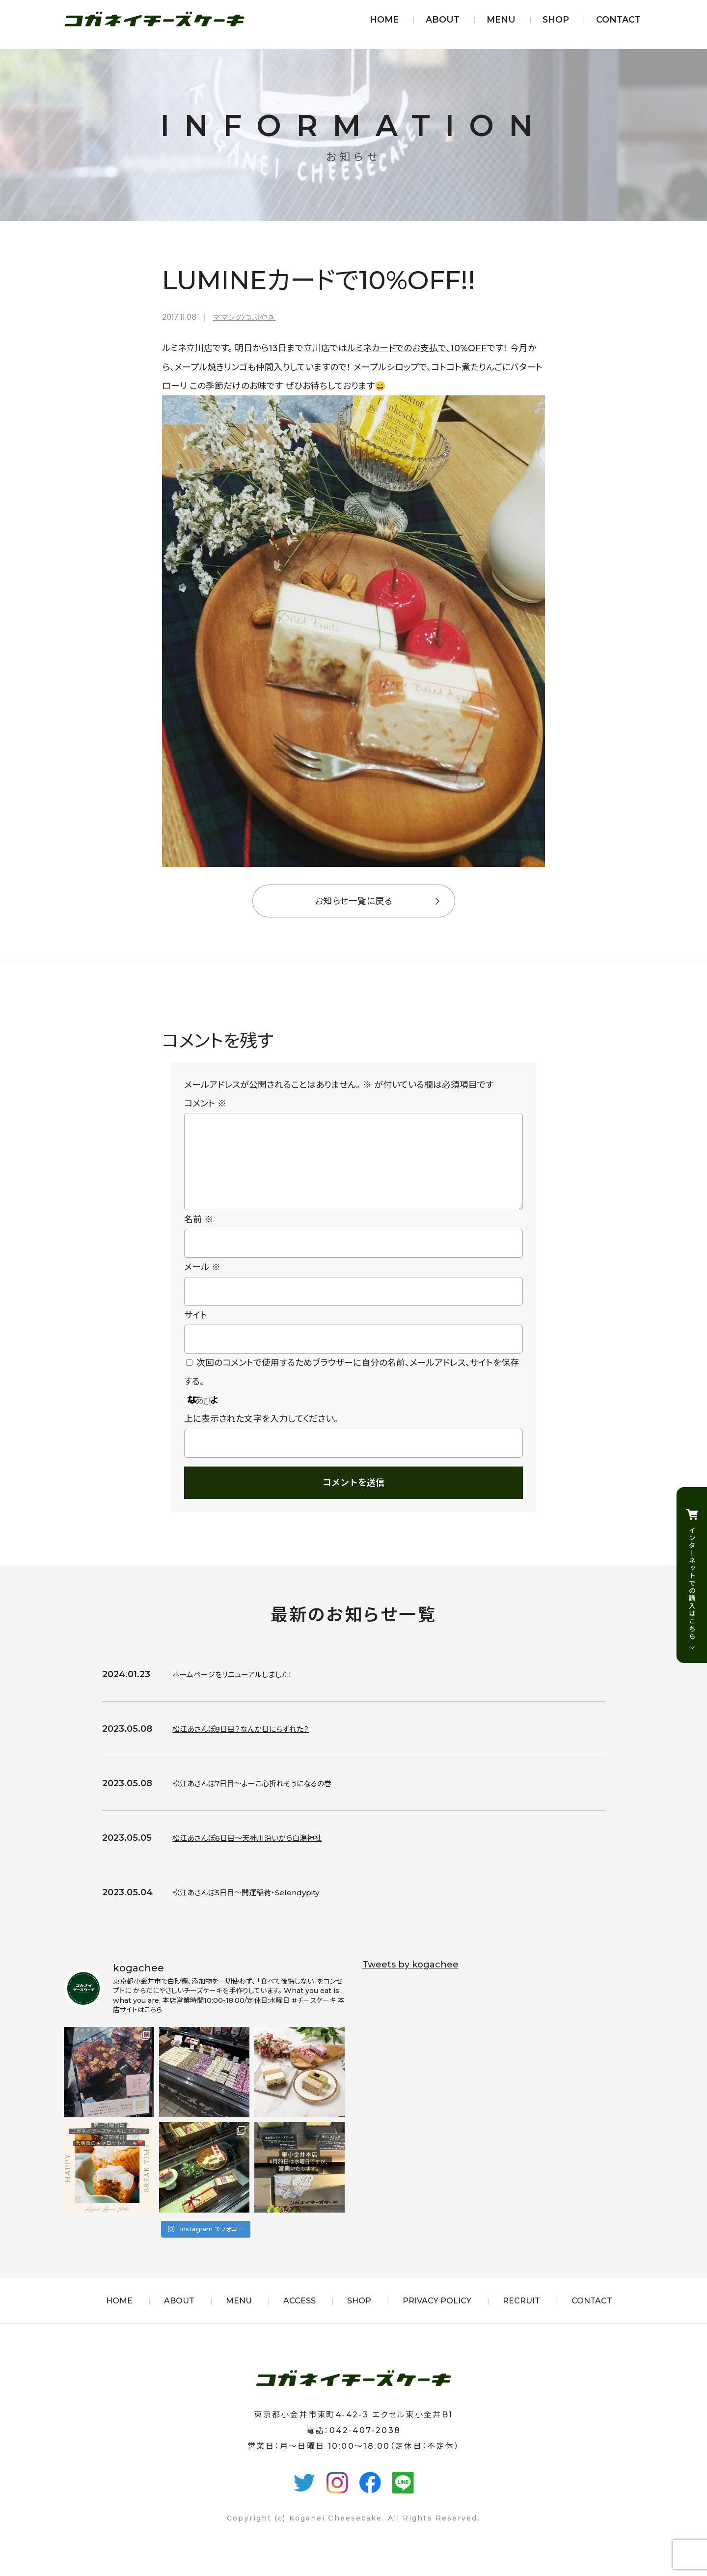 This screenshot has width=707, height=2576. Describe the element at coordinates (202, 1282) in the screenshot. I see `メール` at that location.